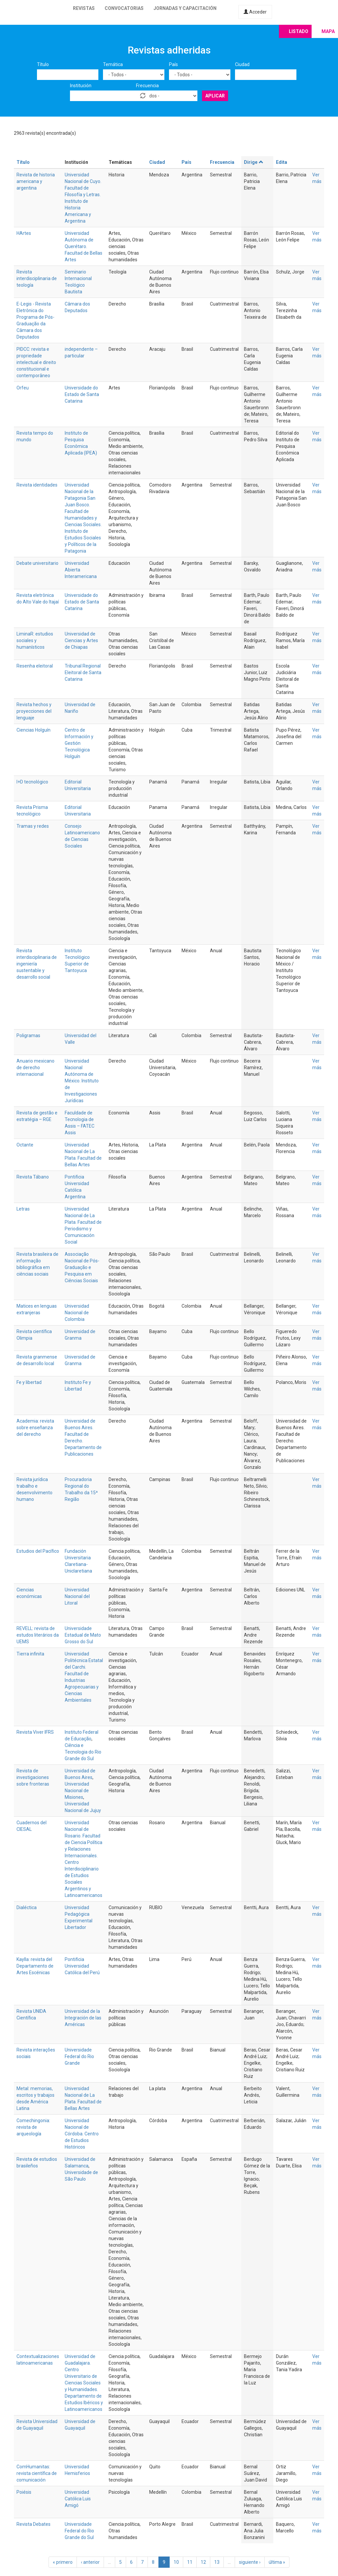  What do you see at coordinates (176, 2562) in the screenshot?
I see `10` at bounding box center [176, 2562].